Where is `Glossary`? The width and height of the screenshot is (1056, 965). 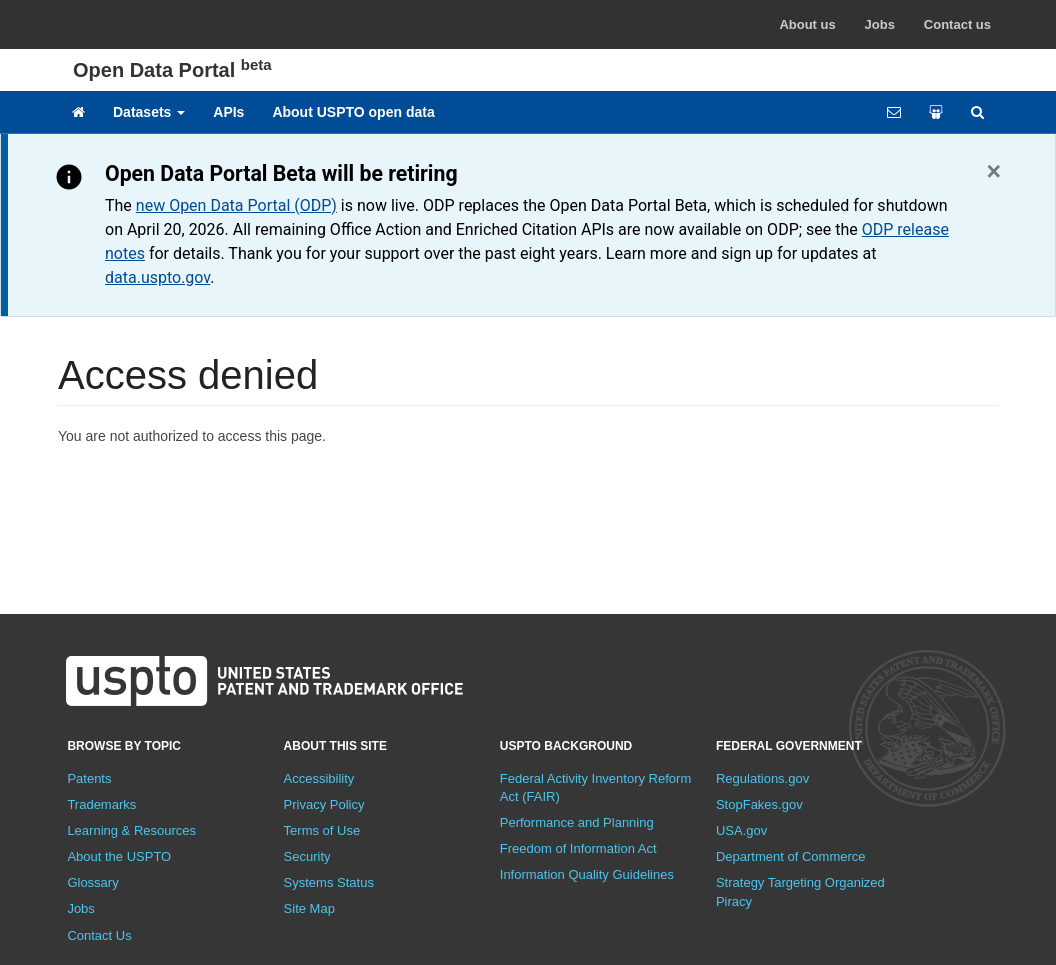
Glossary is located at coordinates (92, 882).